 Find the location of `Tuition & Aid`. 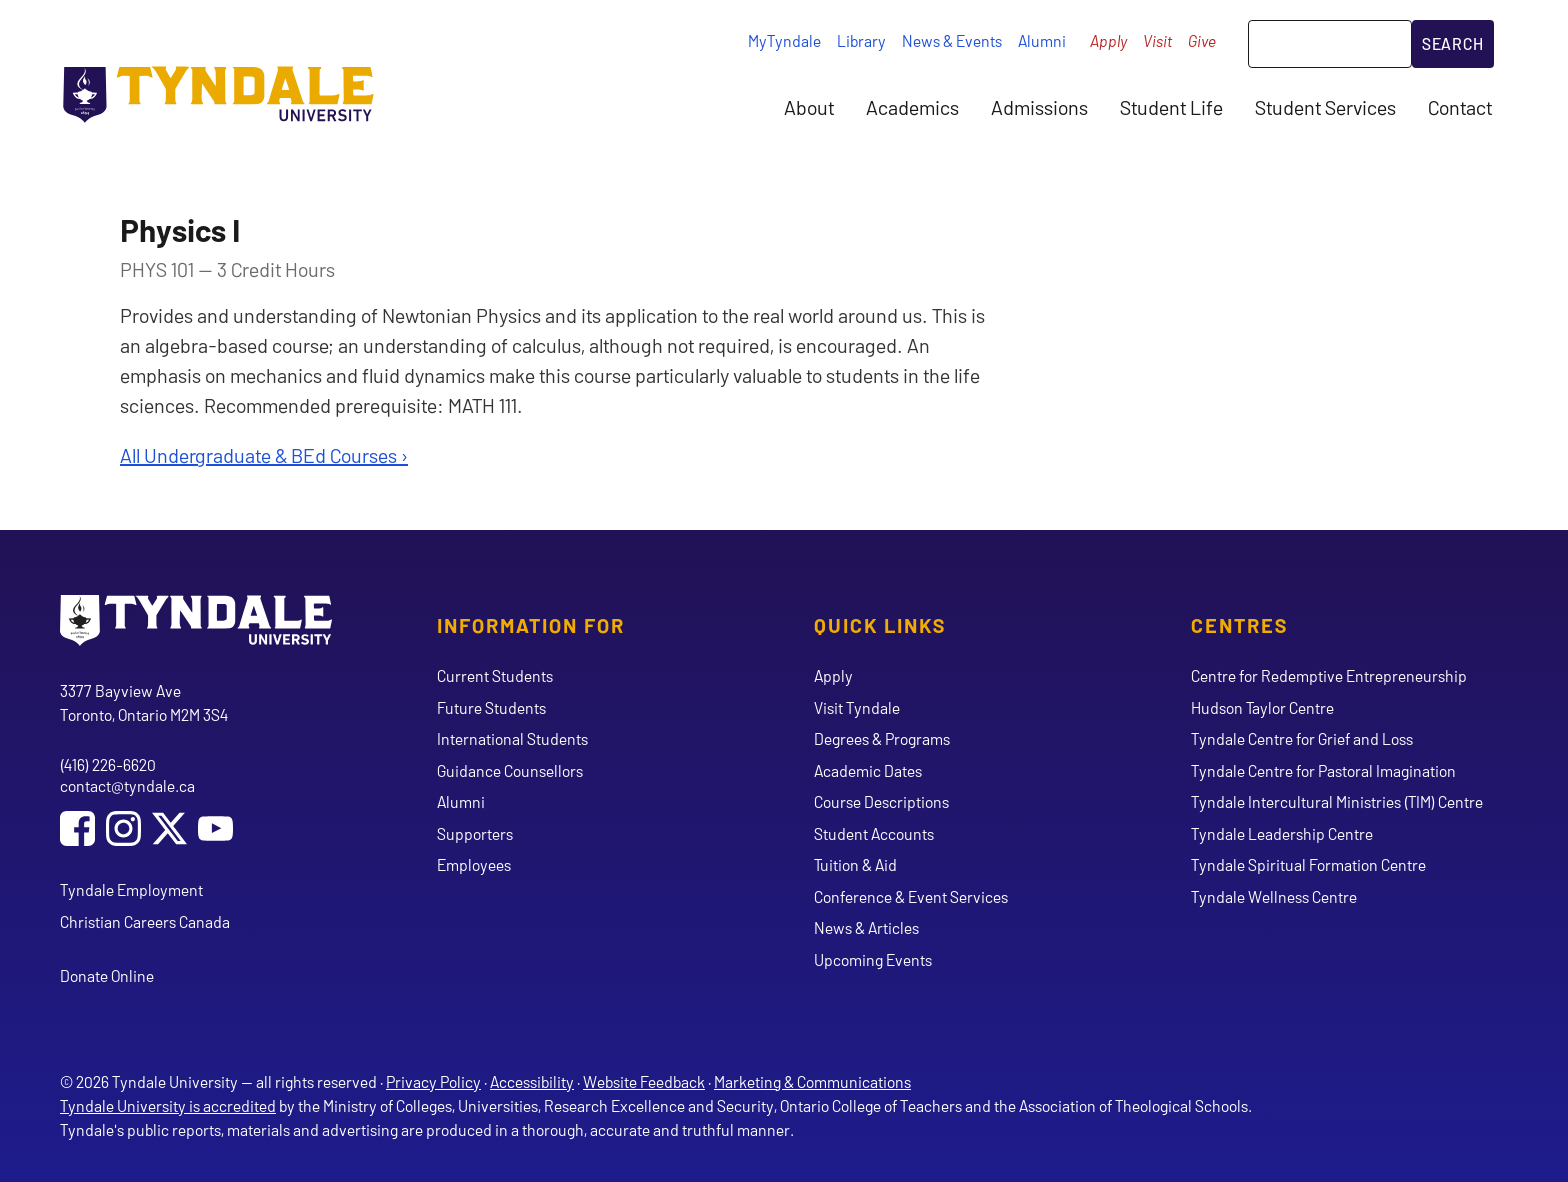

Tuition & Aid is located at coordinates (855, 864).